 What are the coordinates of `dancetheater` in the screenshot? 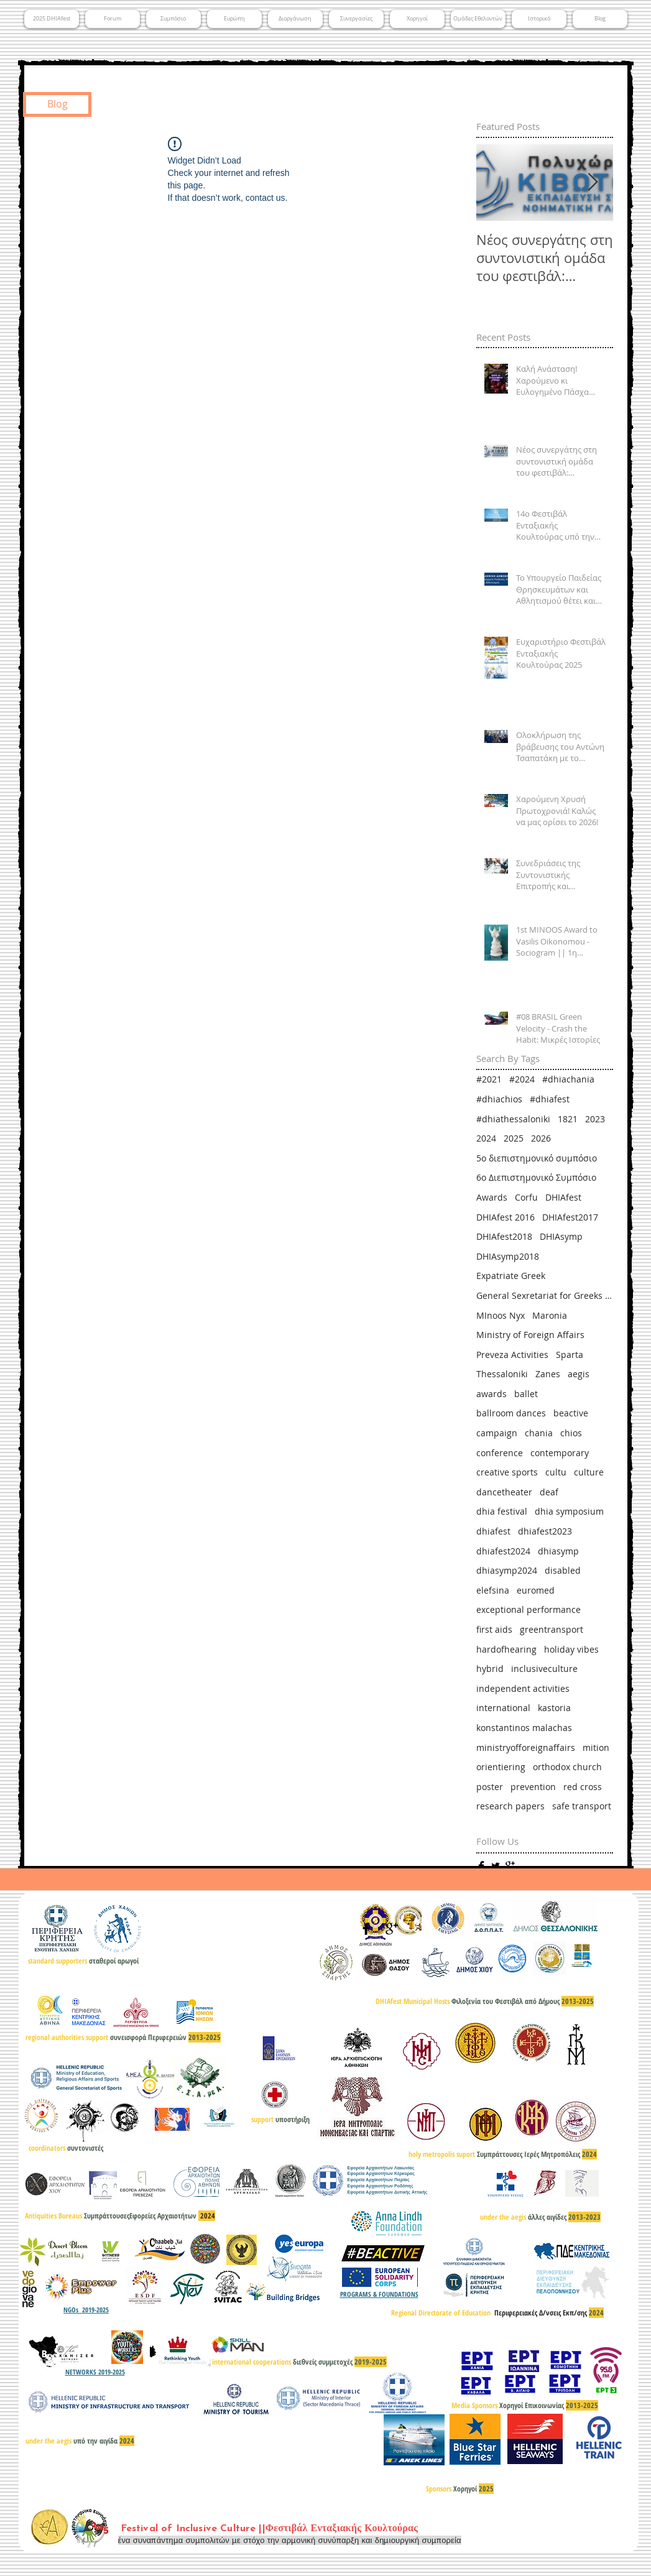 It's located at (504, 1492).